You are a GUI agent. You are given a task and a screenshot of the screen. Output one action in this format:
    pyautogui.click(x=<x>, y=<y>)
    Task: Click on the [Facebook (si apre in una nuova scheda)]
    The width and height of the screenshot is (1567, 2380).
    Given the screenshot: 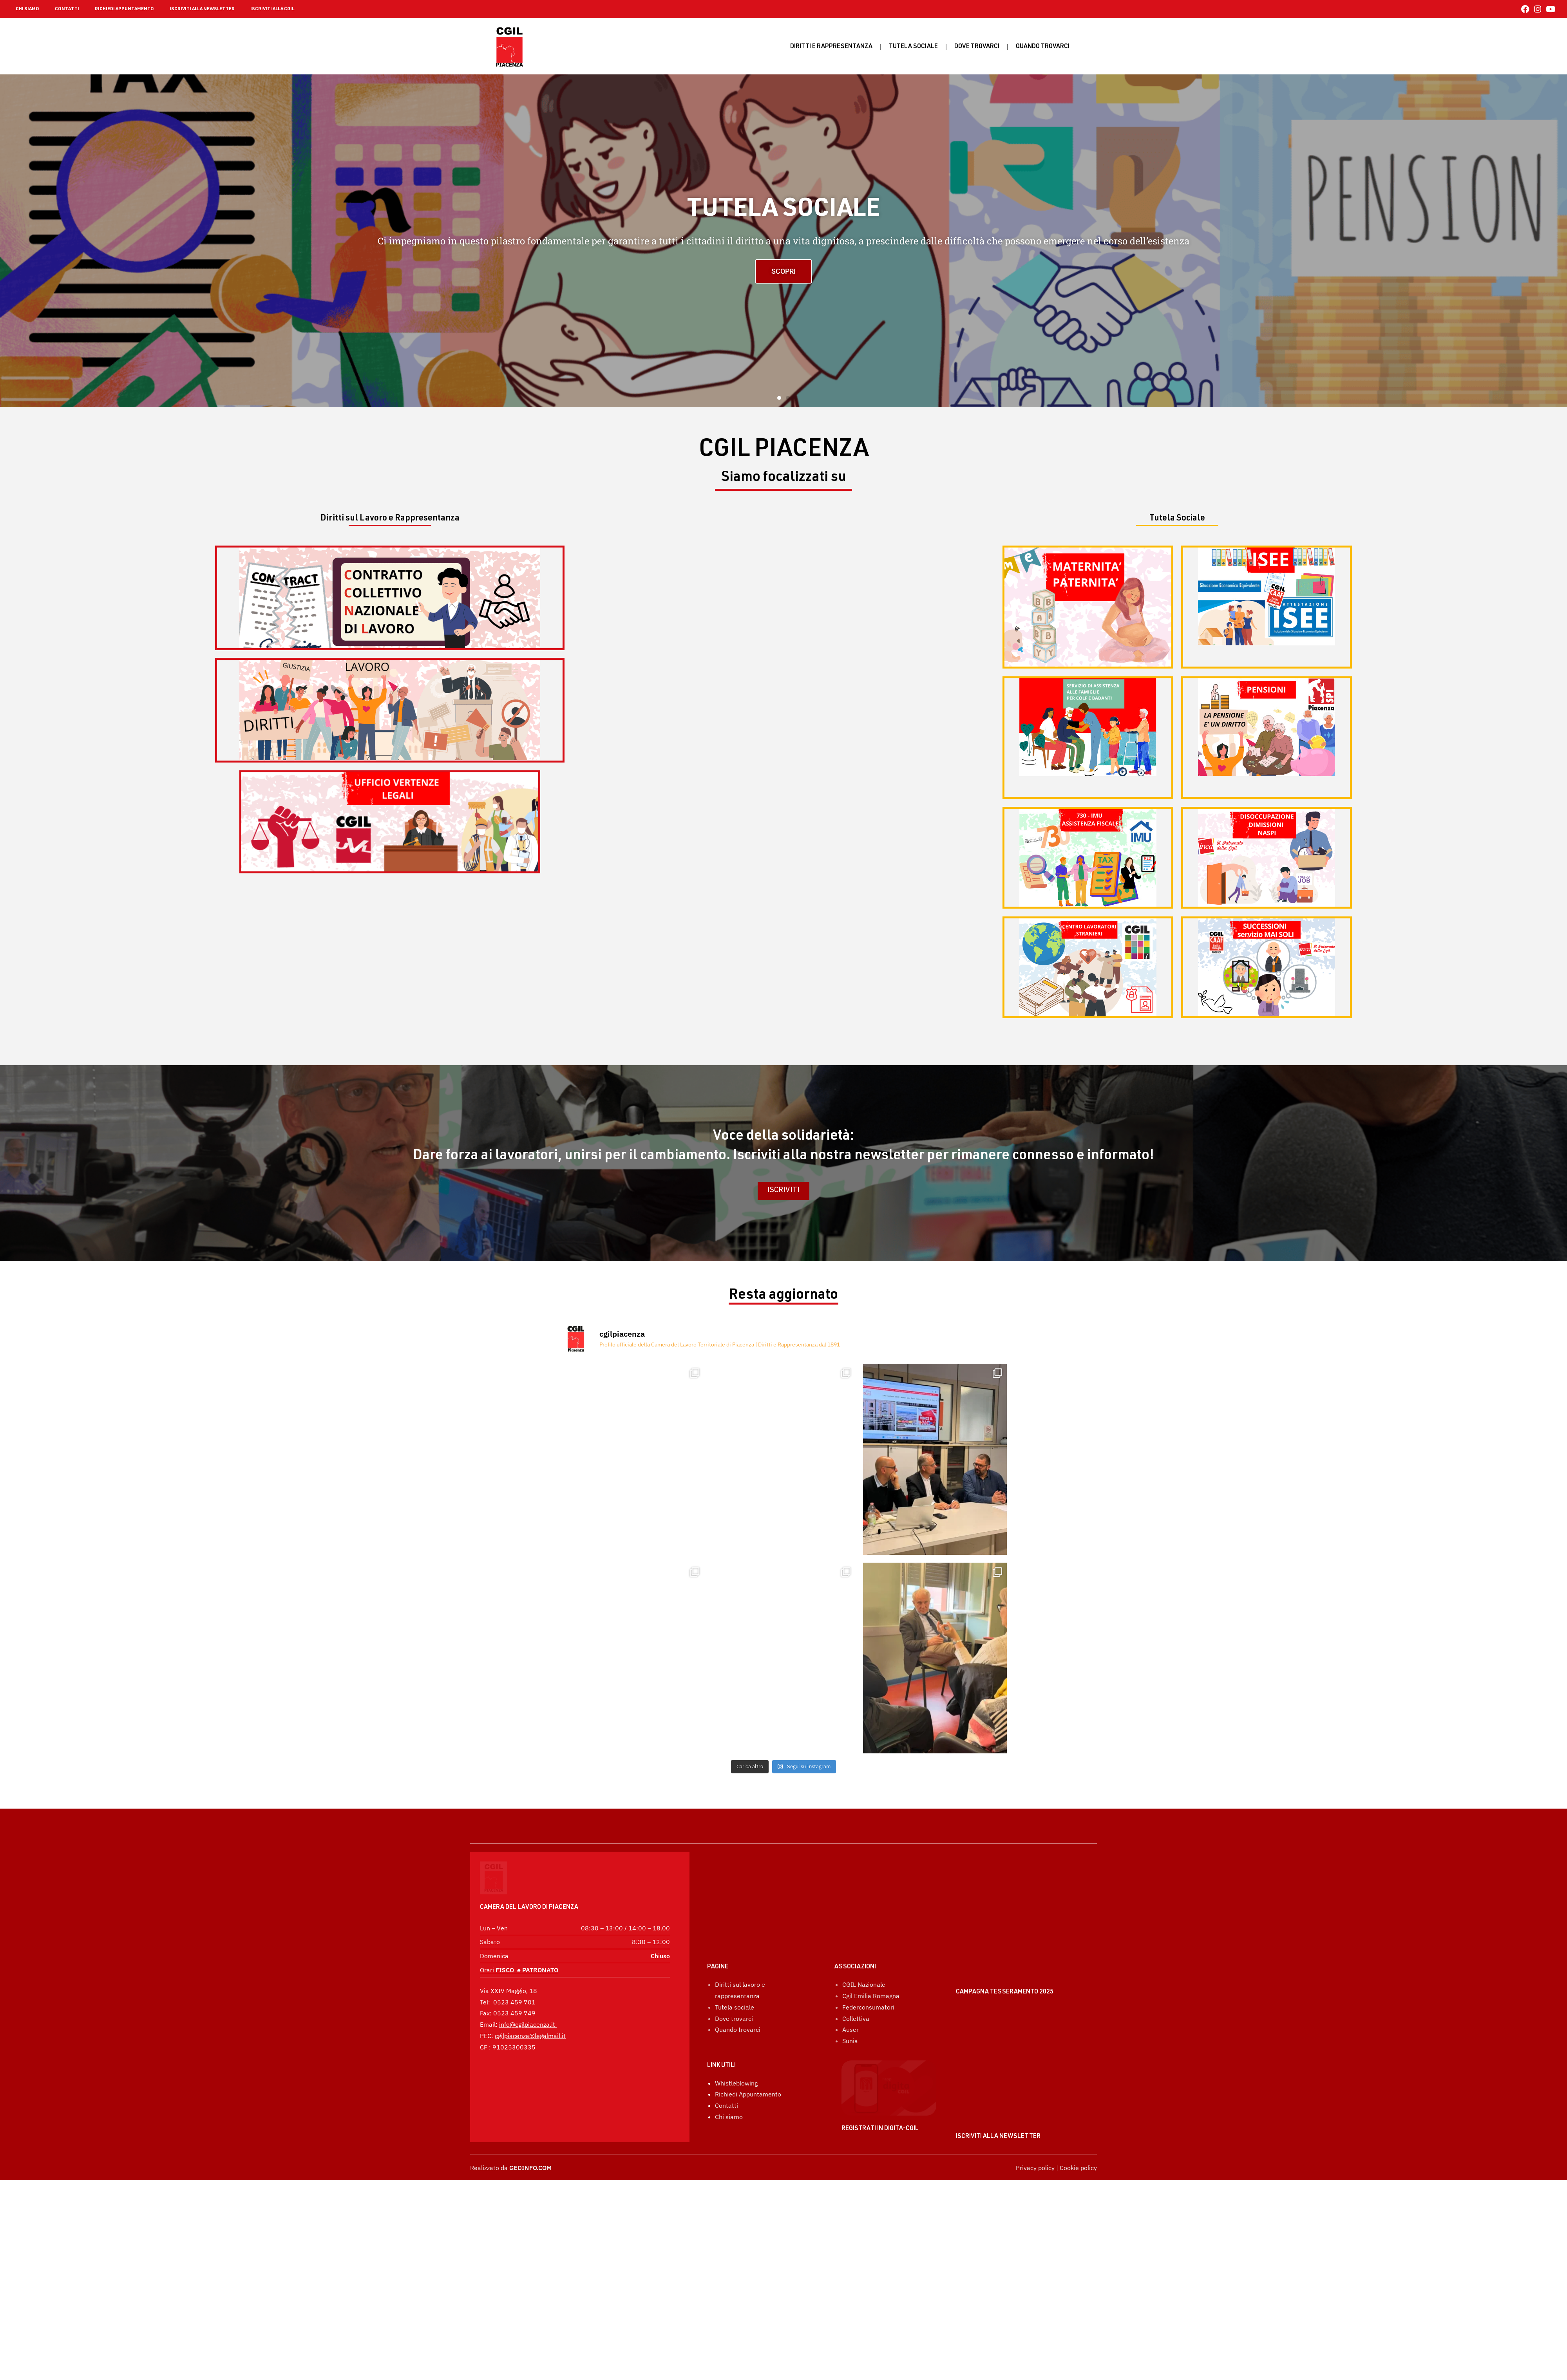 What is the action you would take?
    pyautogui.click(x=1525, y=9)
    